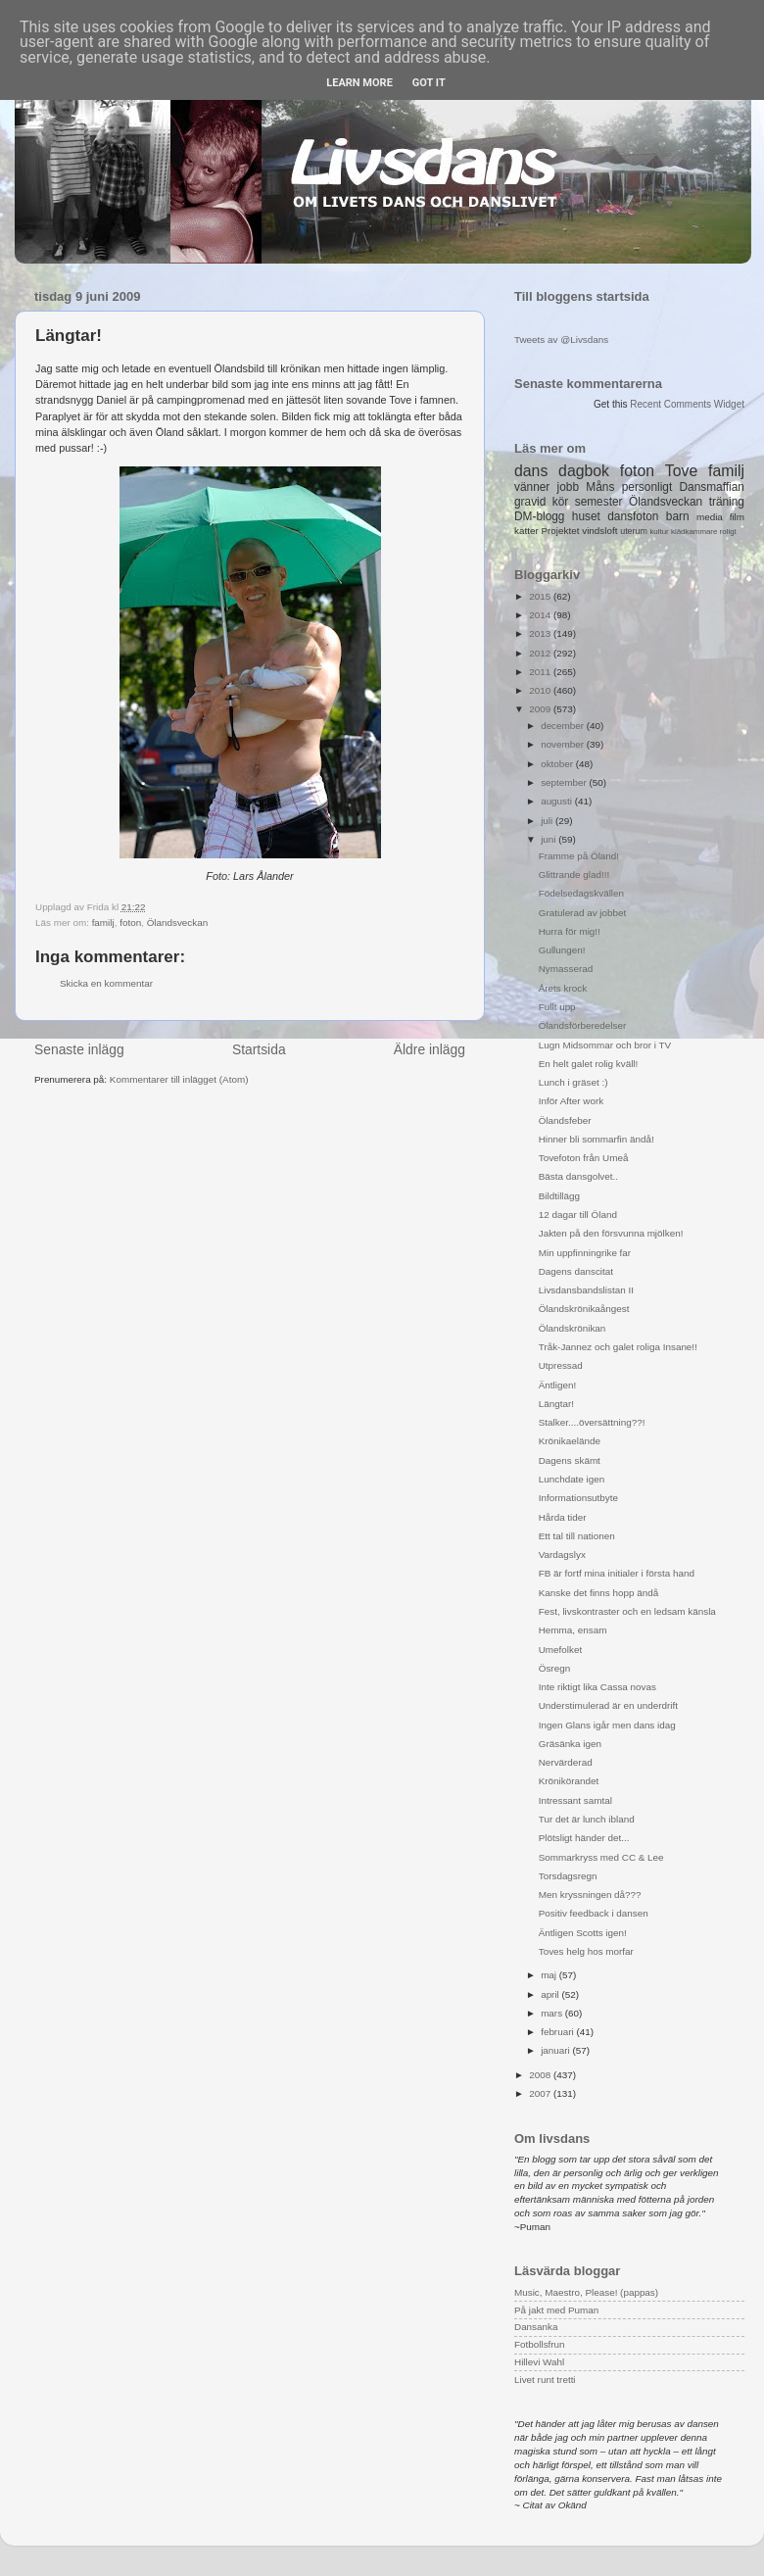 This screenshot has height=2576, width=764. I want to click on Fullt upp, so click(557, 1006).